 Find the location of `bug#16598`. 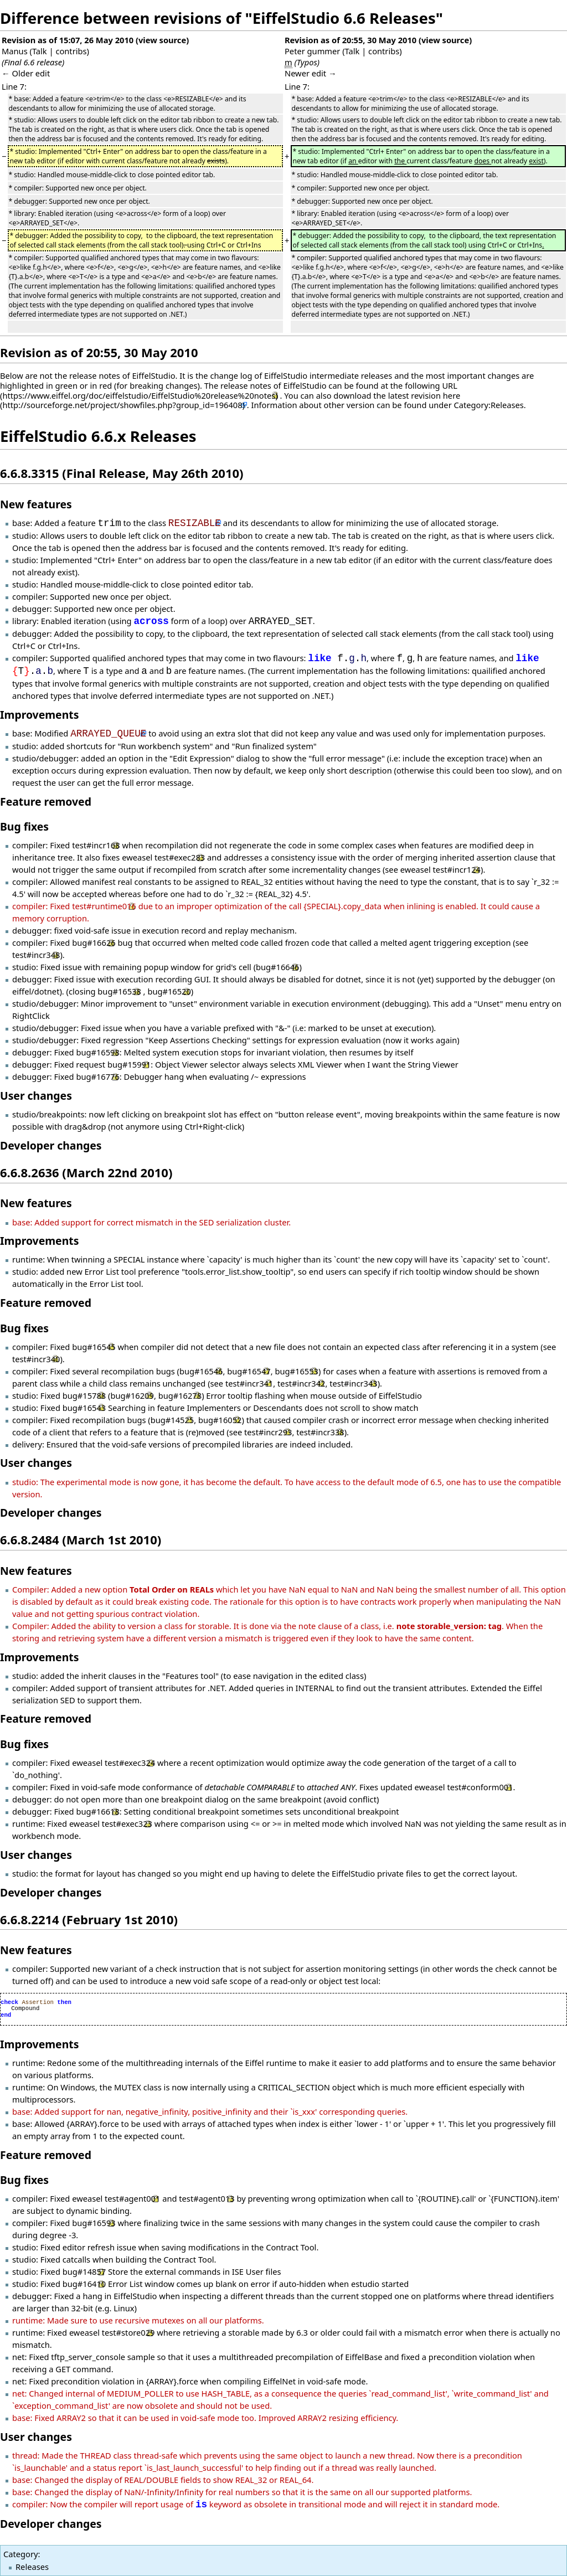

bug#16598 is located at coordinates (97, 1052).